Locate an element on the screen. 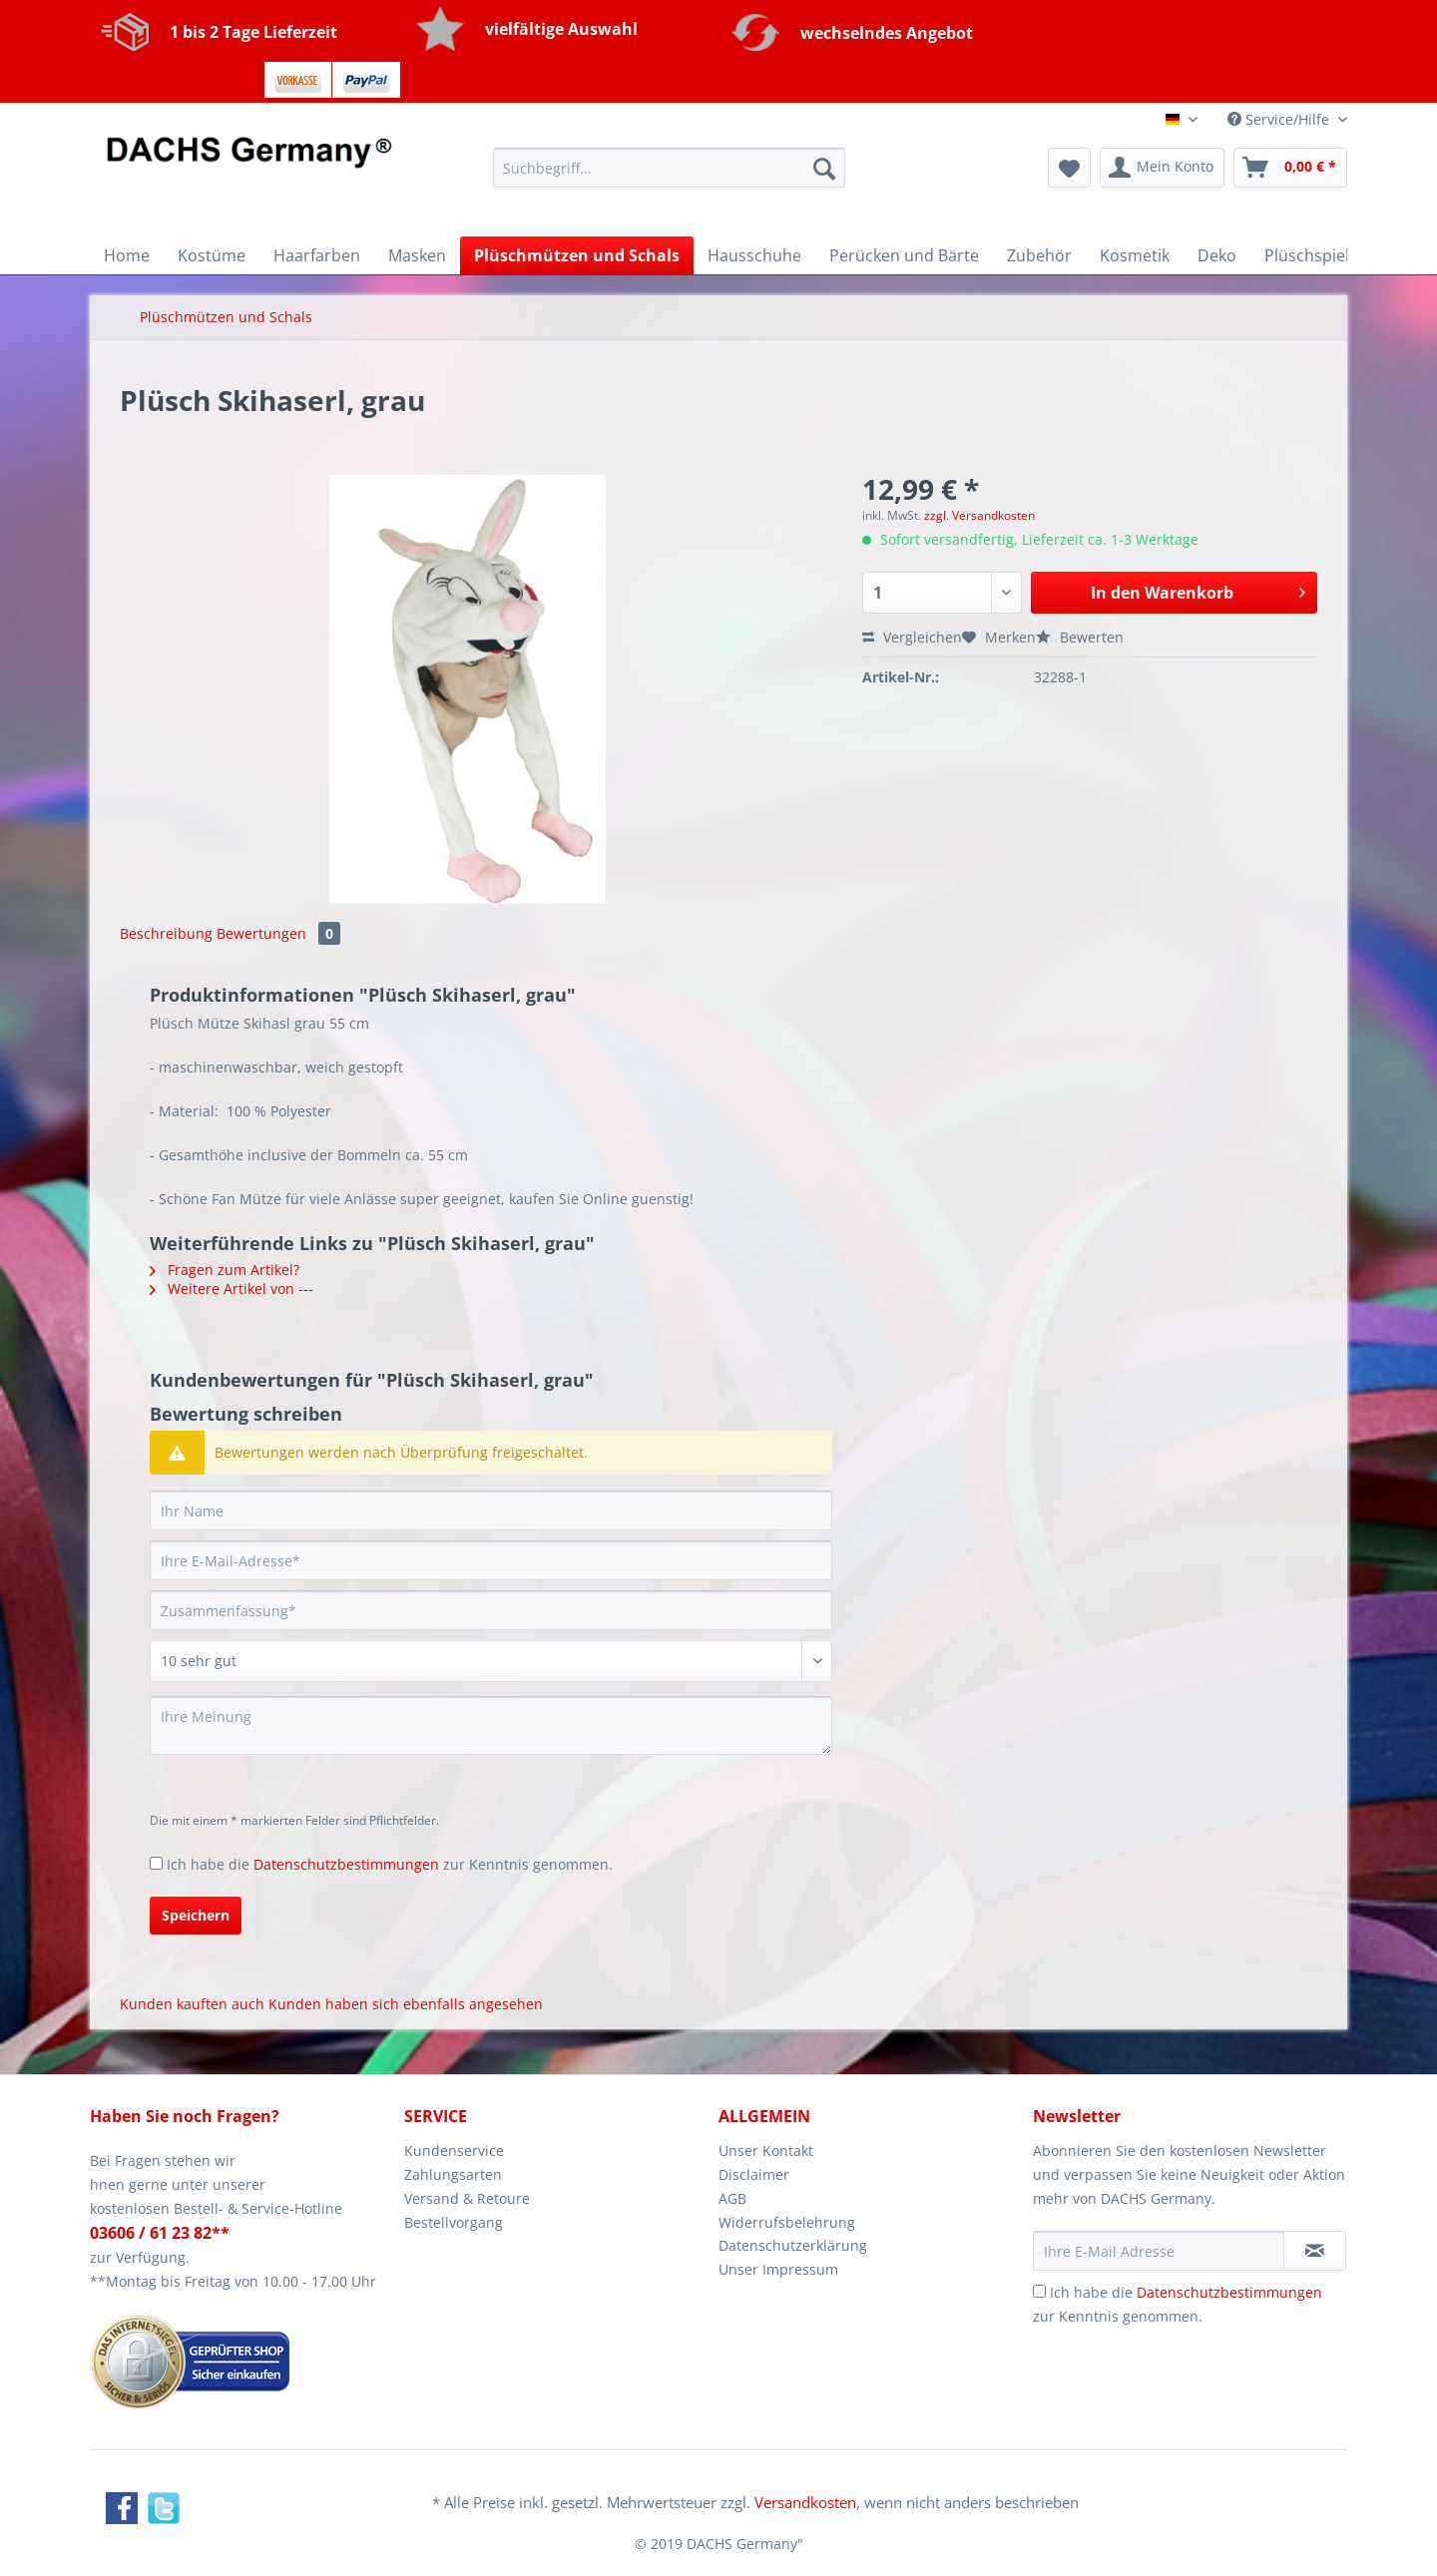  Service/Hilfe [menuitem] is located at coordinates (1280, 119).